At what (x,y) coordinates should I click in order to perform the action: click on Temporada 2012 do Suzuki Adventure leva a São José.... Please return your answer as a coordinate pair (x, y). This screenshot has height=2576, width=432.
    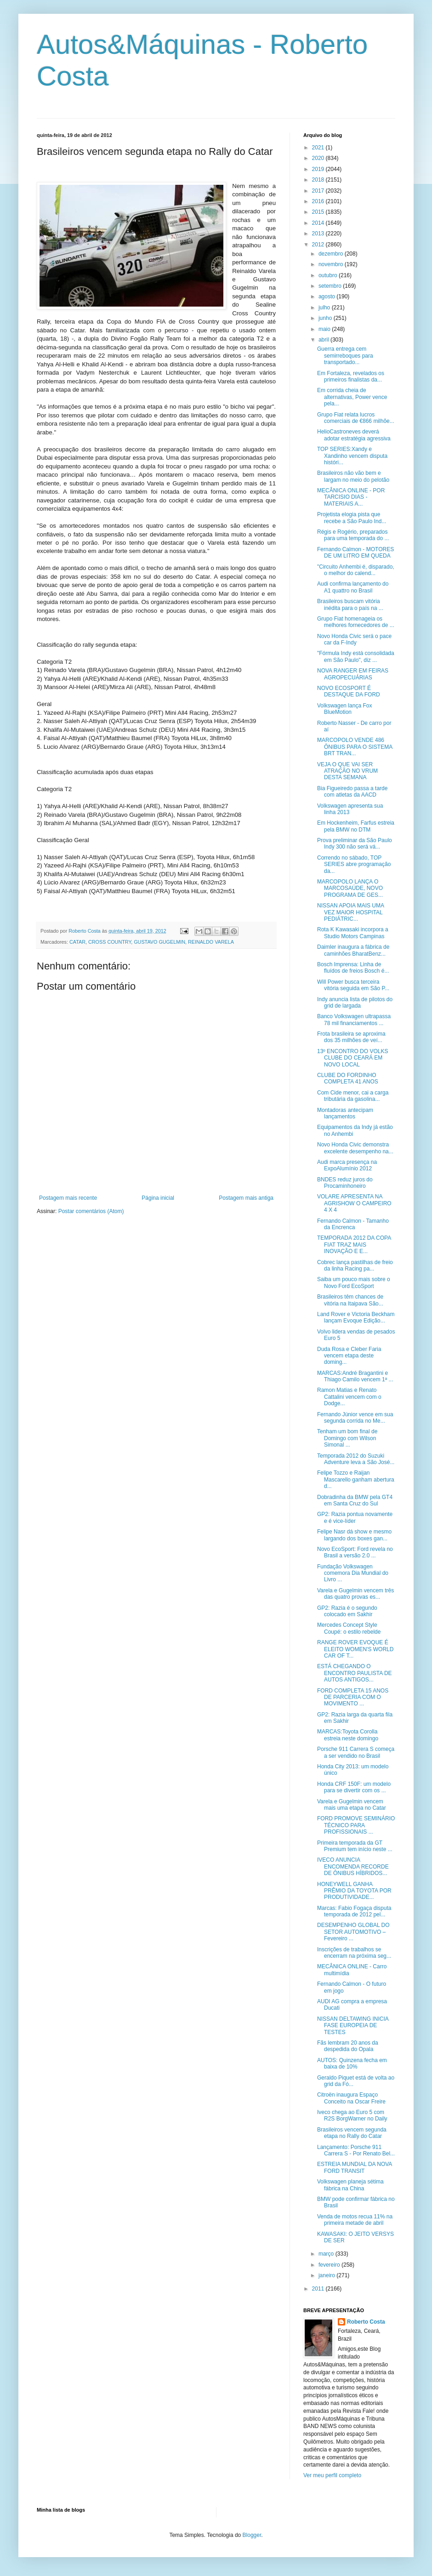
    Looking at the image, I should click on (355, 1459).